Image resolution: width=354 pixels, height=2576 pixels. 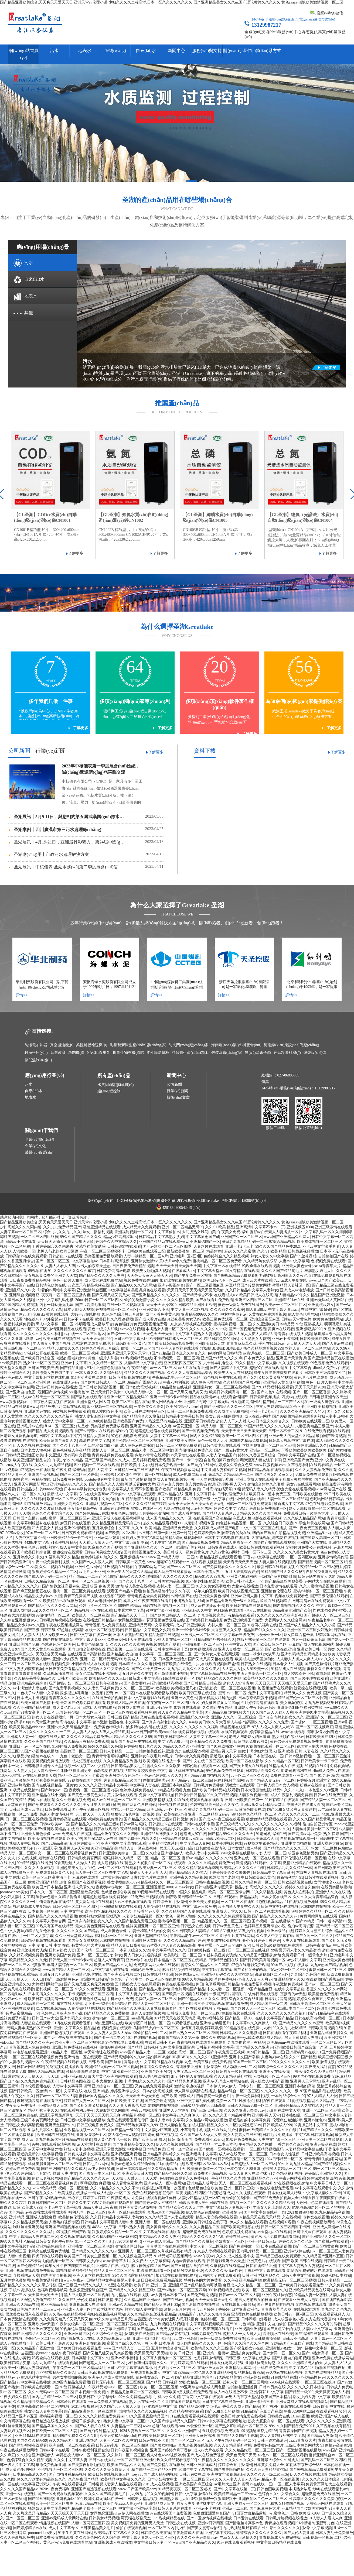 I want to click on 精品一区二区三区 蜜臀av, so click(x=171, y=1858).